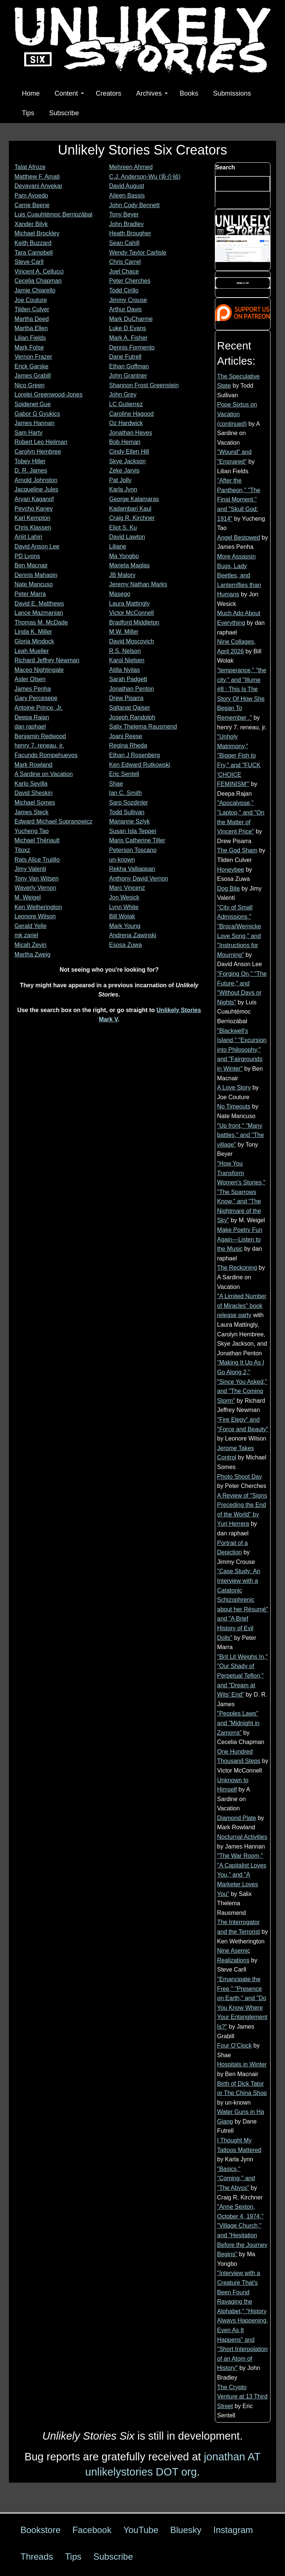 Image resolution: width=285 pixels, height=2576 pixels. What do you see at coordinates (124, 670) in the screenshot?
I see `Atilla Nyilas` at bounding box center [124, 670].